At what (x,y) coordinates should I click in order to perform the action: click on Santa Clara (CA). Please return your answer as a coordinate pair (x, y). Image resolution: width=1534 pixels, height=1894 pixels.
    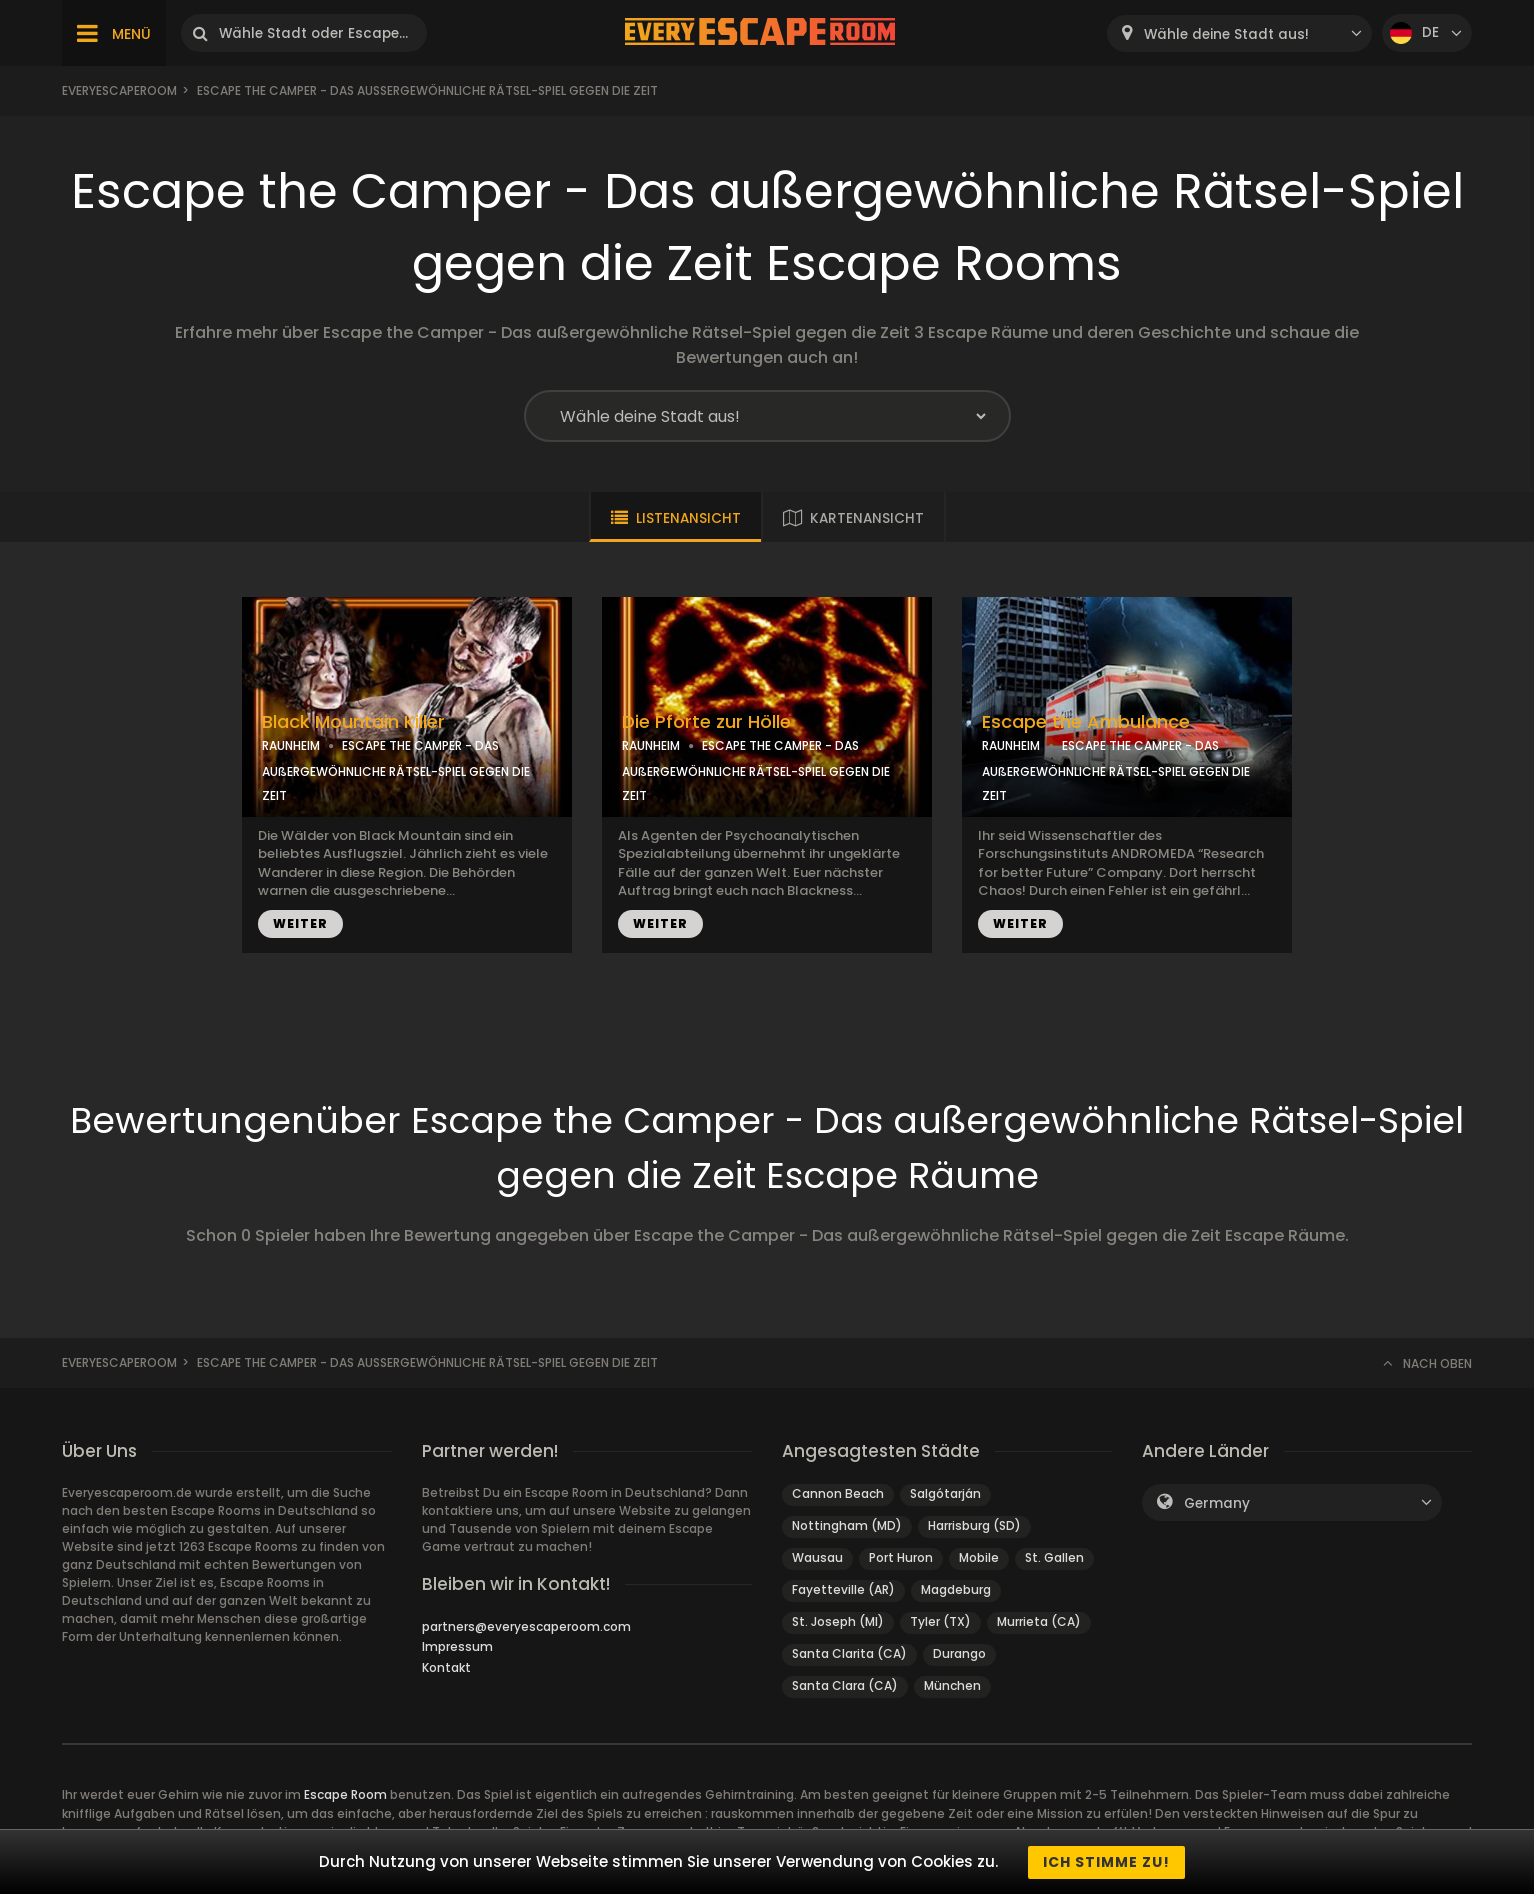
    Looking at the image, I should click on (845, 1685).